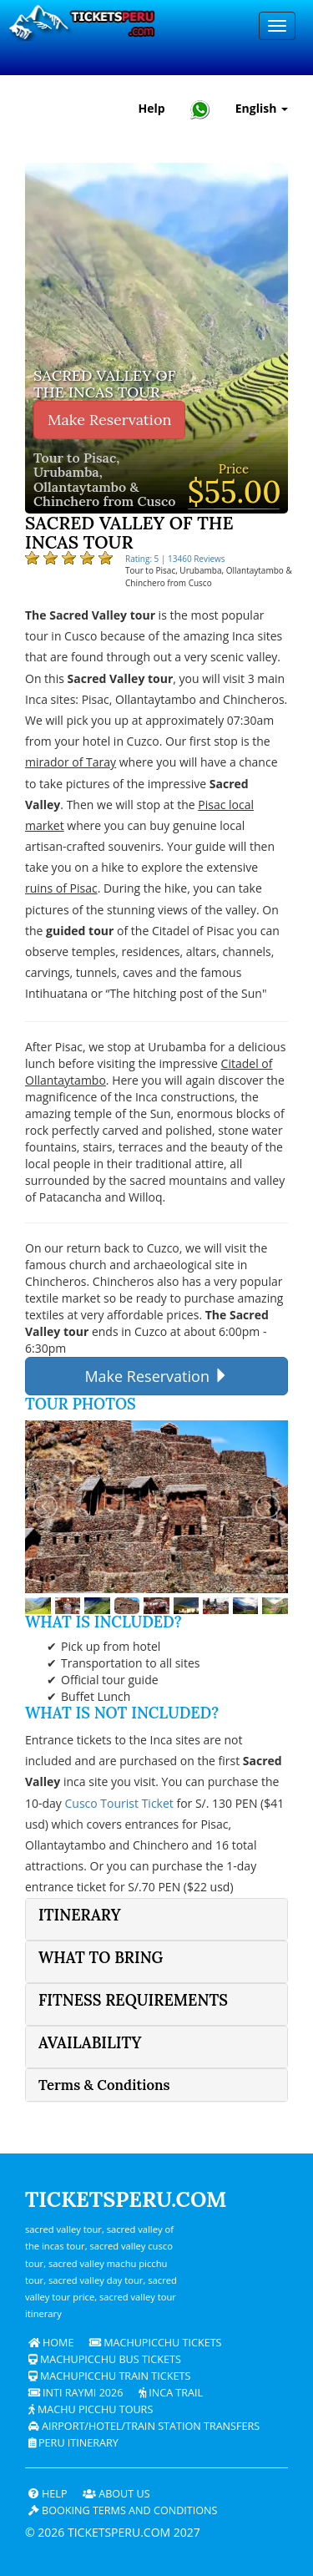  Describe the element at coordinates (116, 2494) in the screenshot. I see `ABOUT US` at that location.